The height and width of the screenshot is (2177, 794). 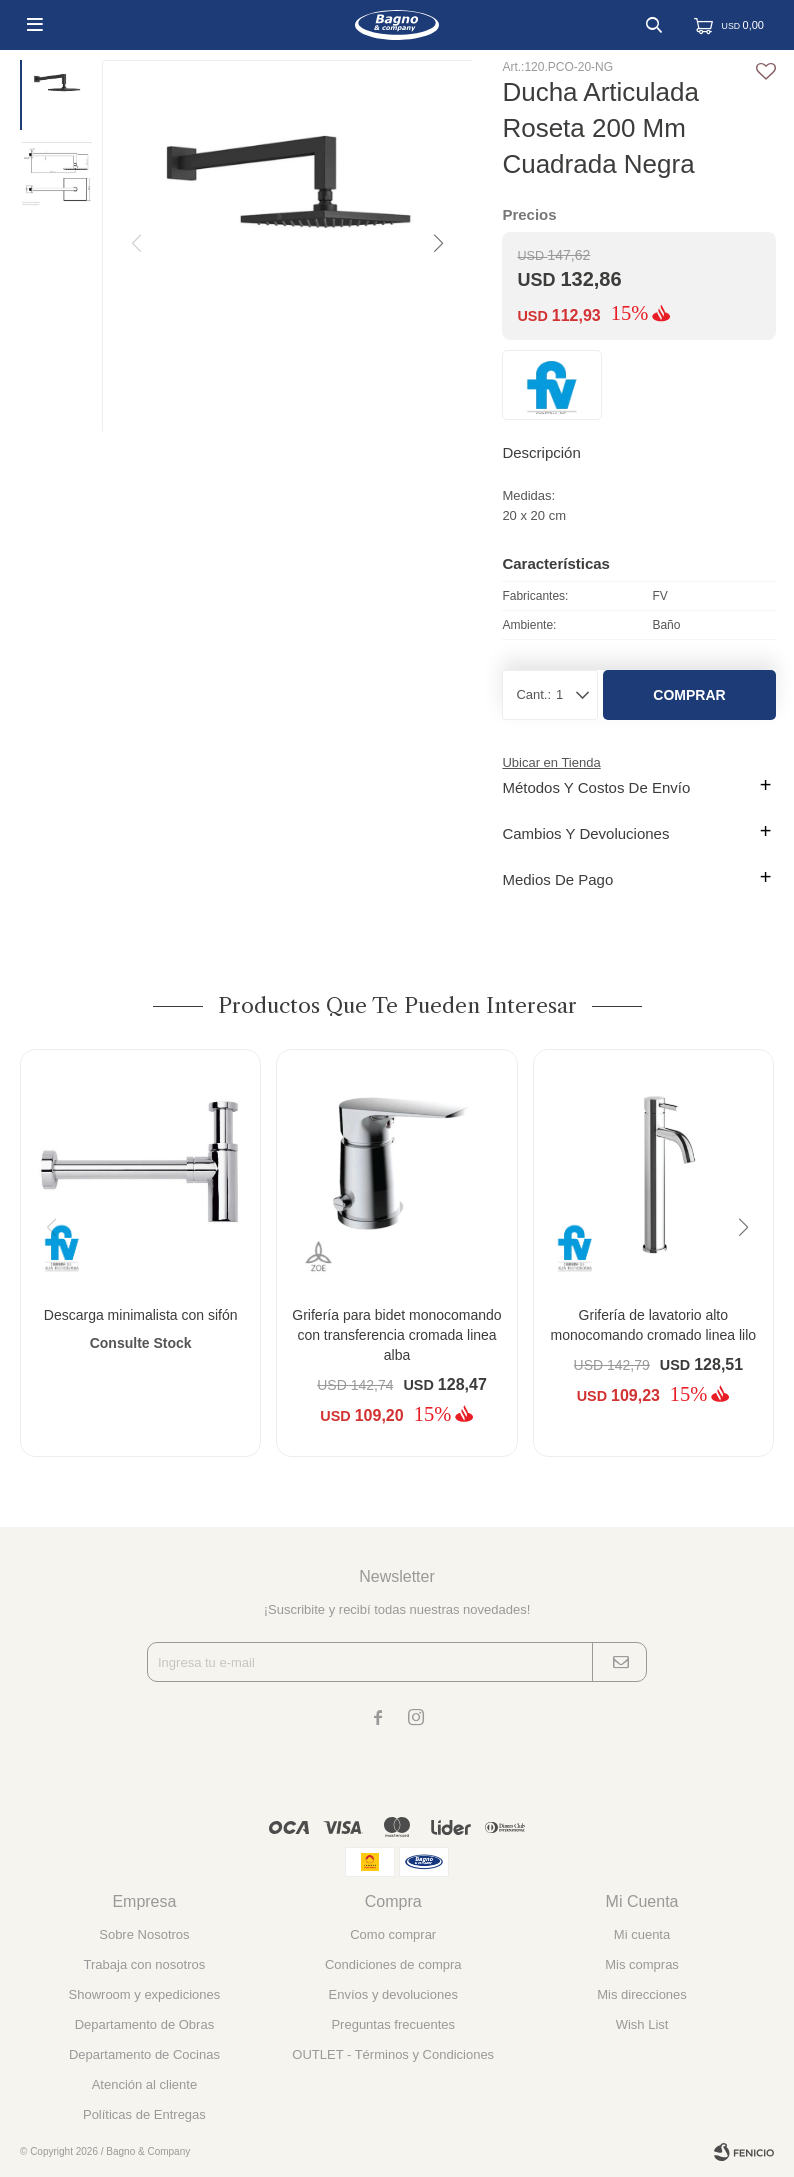 What do you see at coordinates (144, 1934) in the screenshot?
I see `Sobre Nosotros` at bounding box center [144, 1934].